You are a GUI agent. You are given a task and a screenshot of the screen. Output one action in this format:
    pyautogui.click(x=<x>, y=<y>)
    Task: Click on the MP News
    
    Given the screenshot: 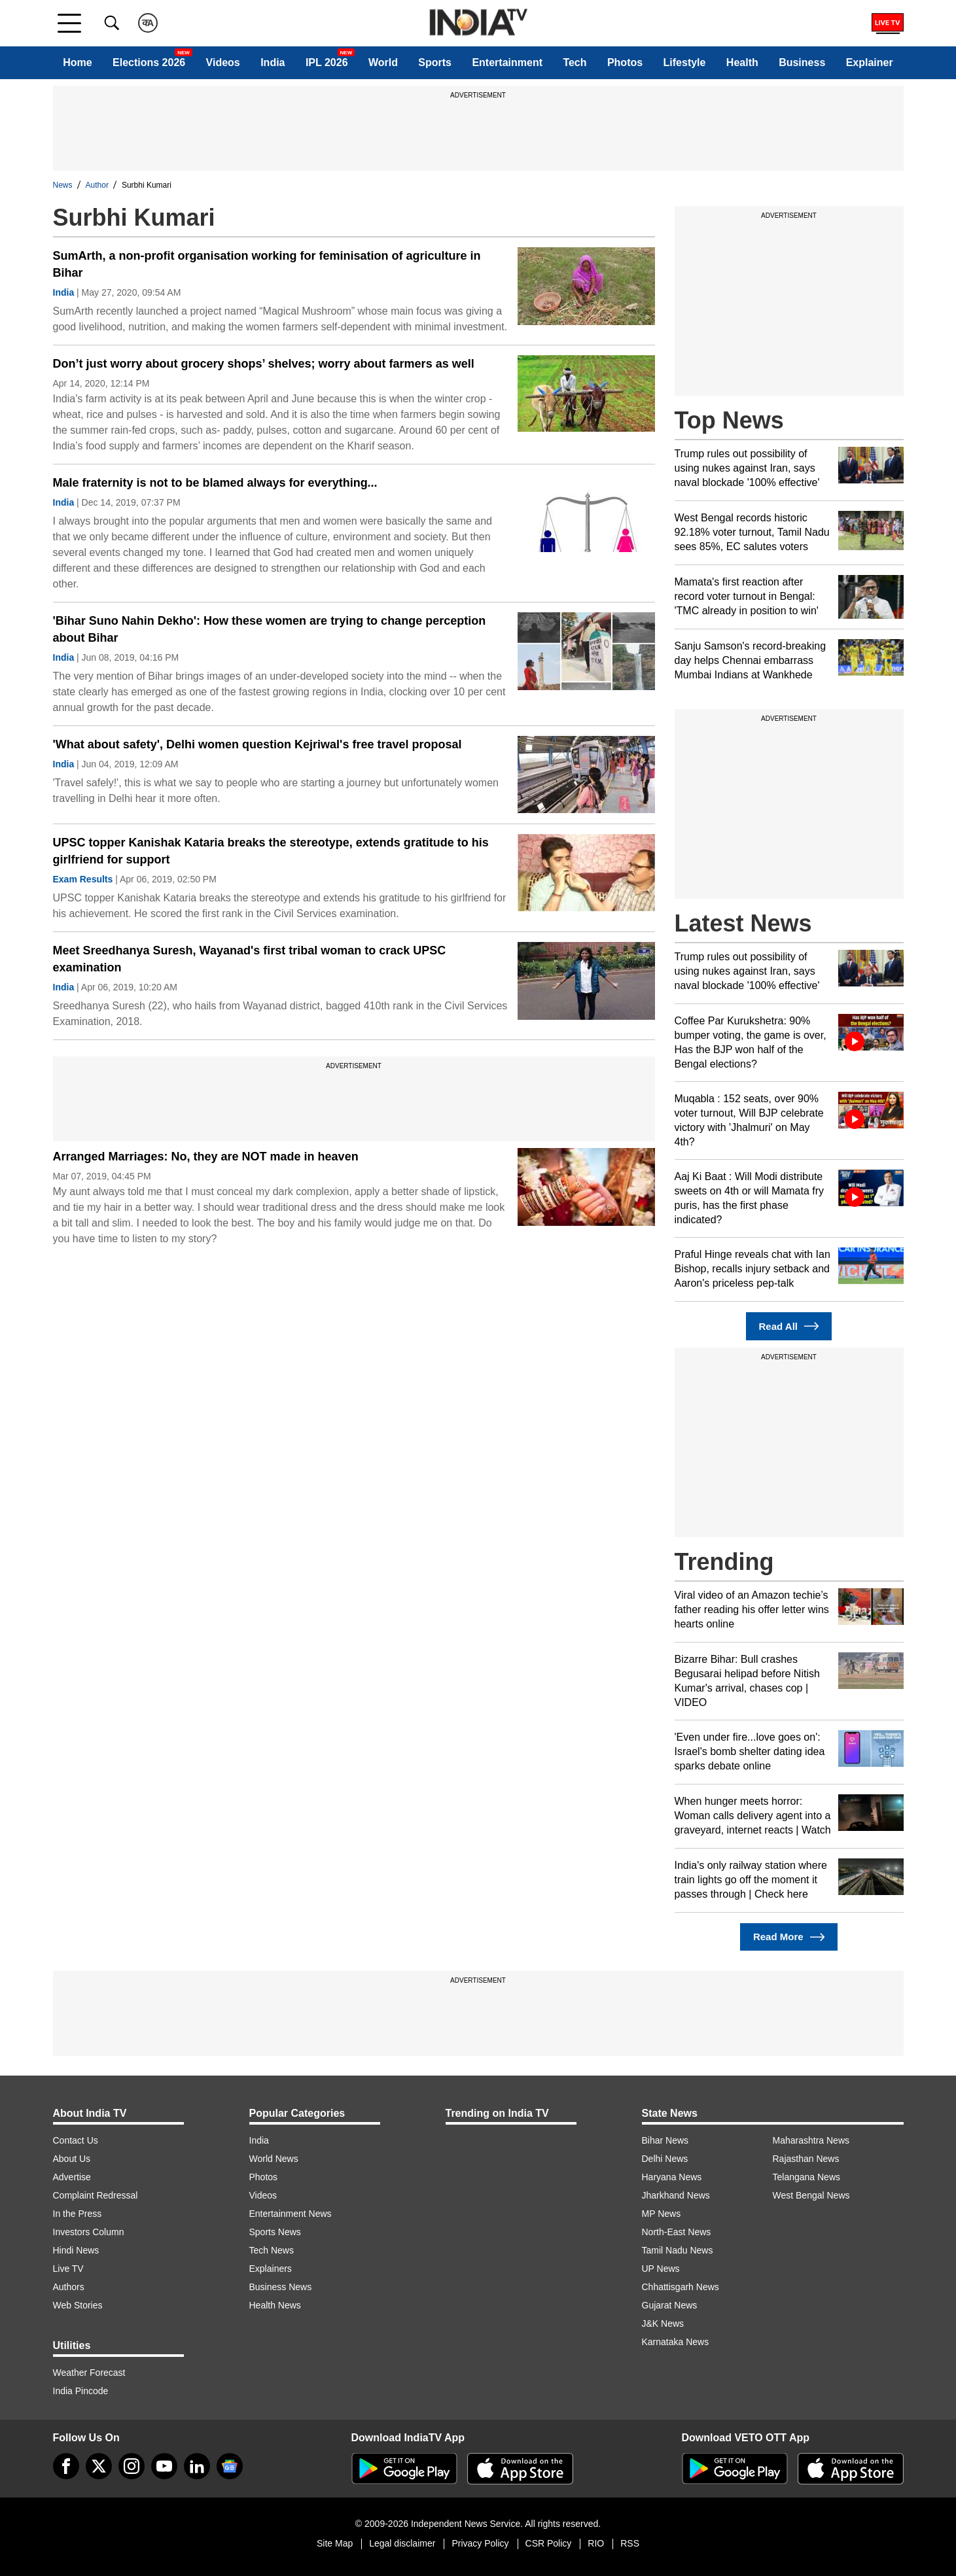 What is the action you would take?
    pyautogui.click(x=661, y=2213)
    